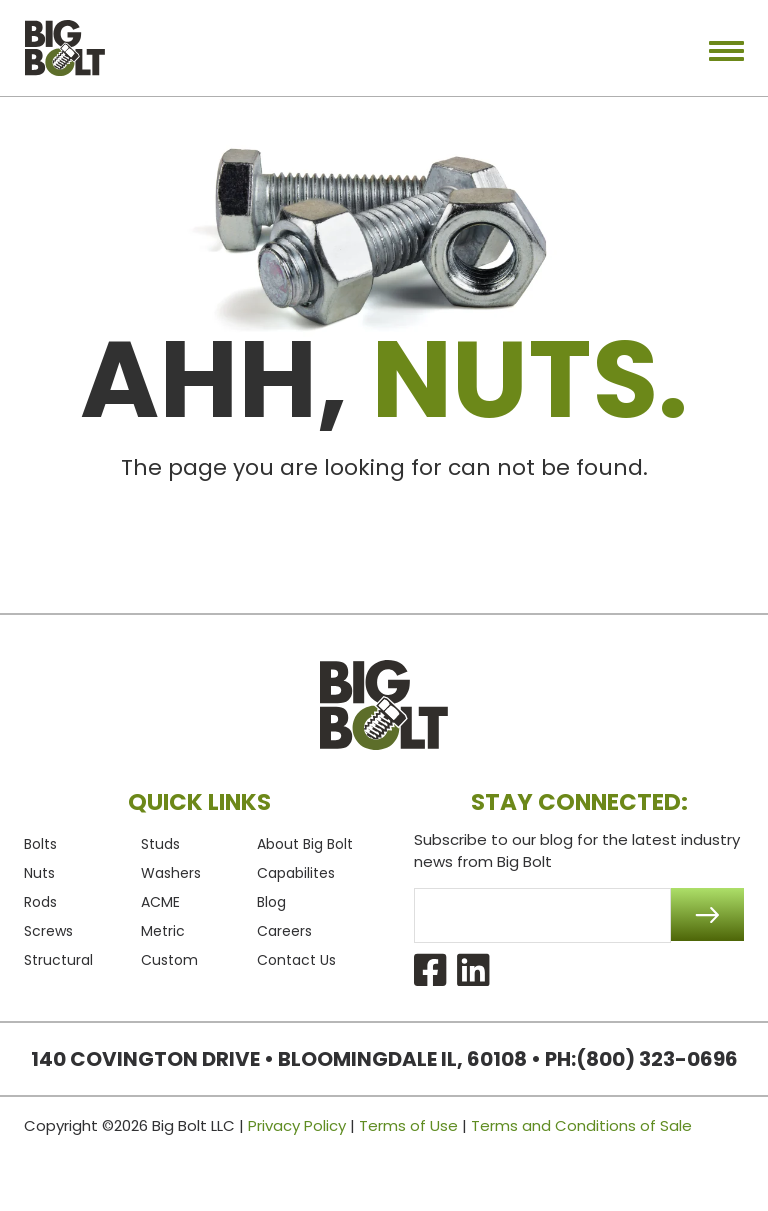 This screenshot has height=1211, width=768. I want to click on Washers [menuitem], so click(171, 873).